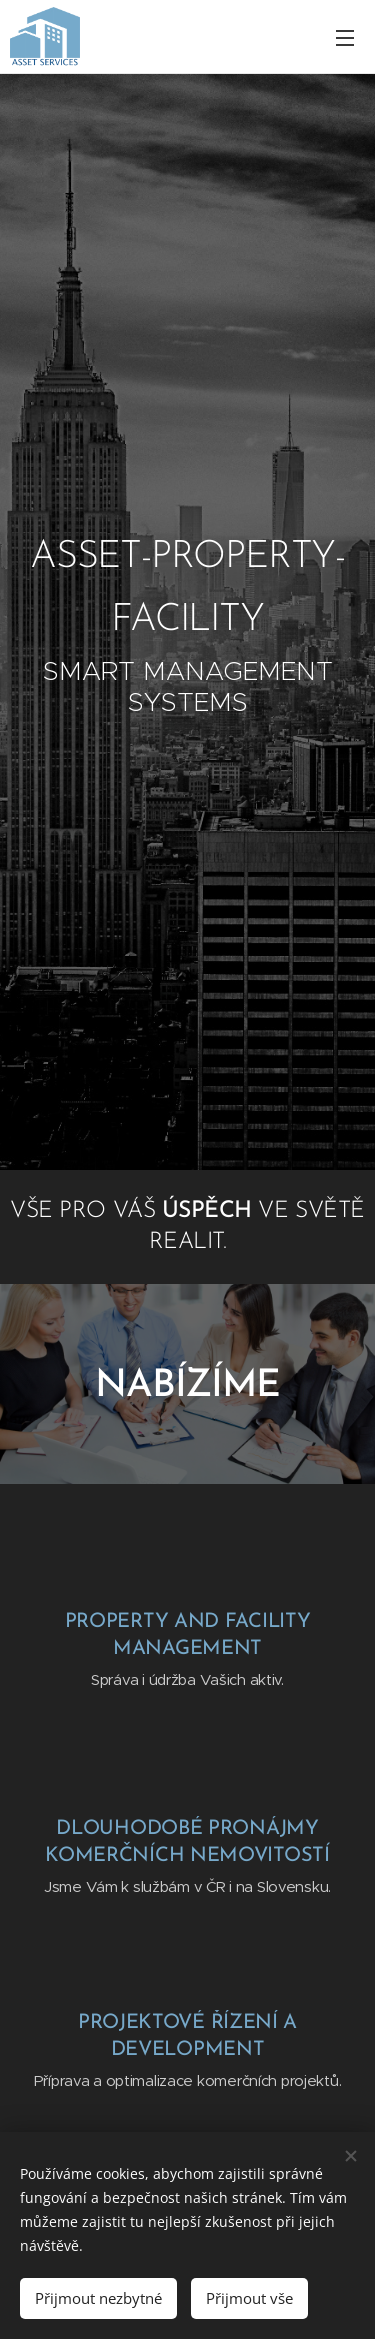  What do you see at coordinates (345, 38) in the screenshot?
I see `Menu` at bounding box center [345, 38].